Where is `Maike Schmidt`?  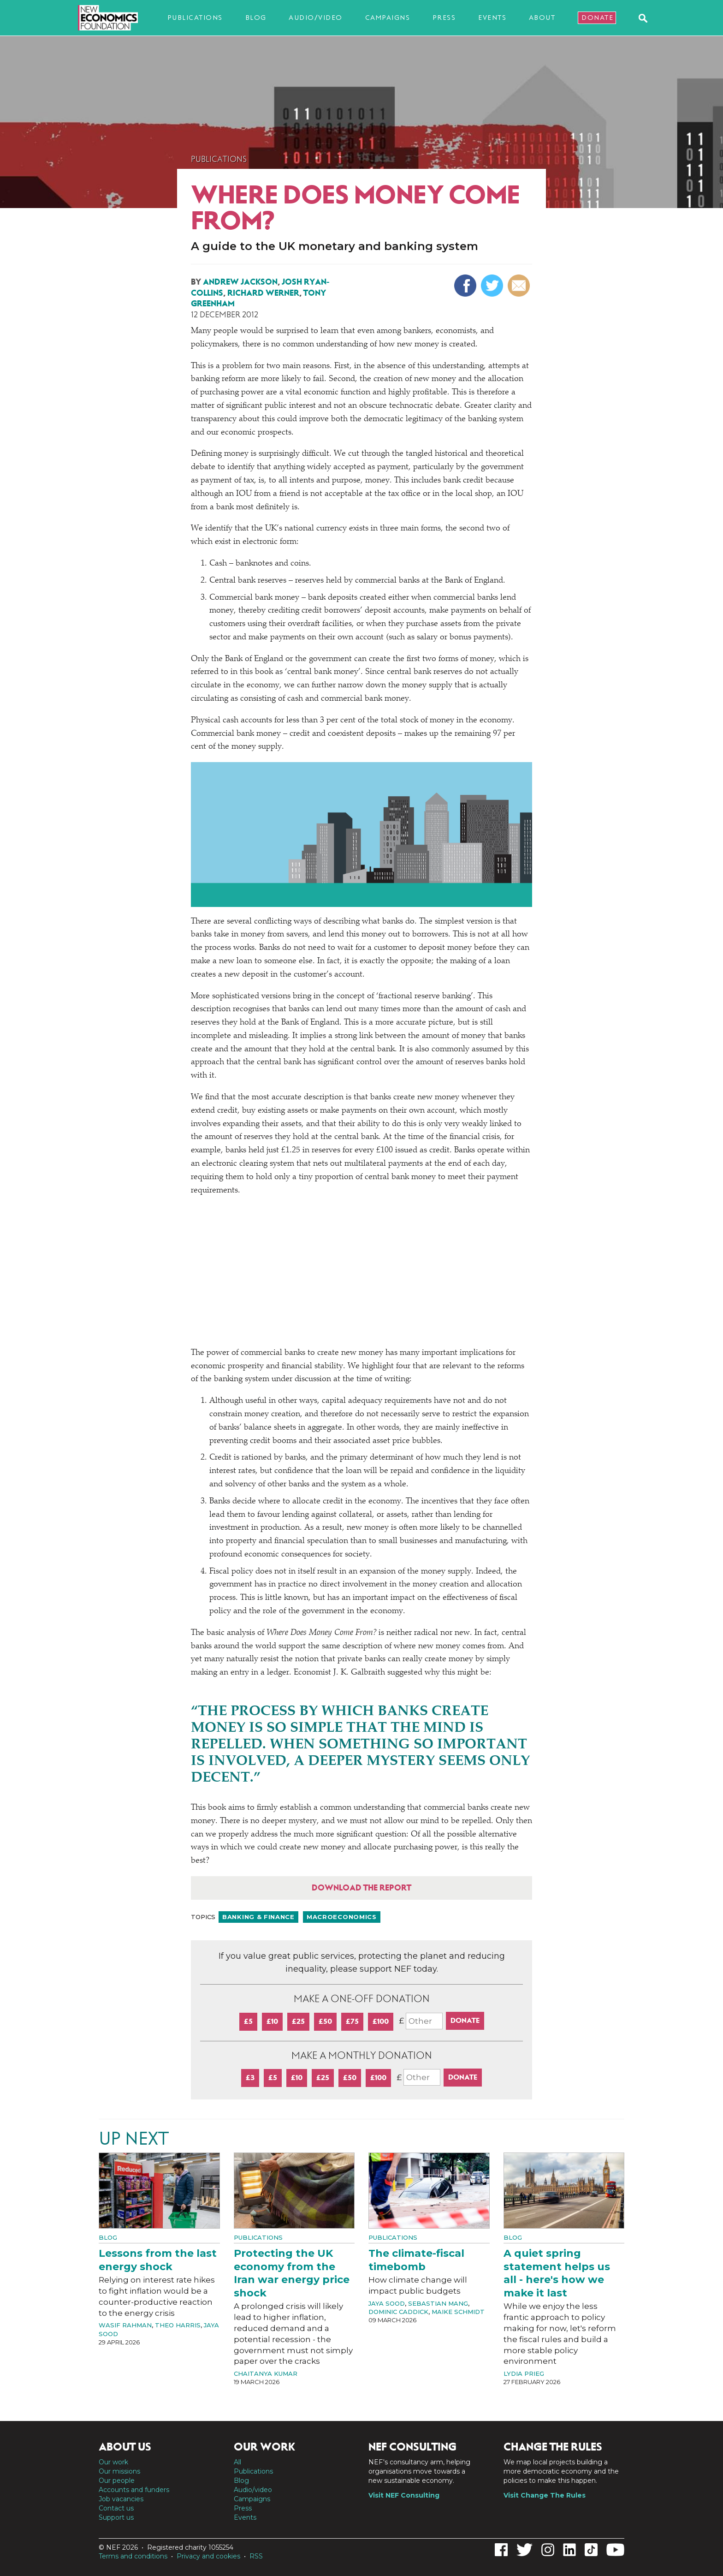
Maike Schmidt is located at coordinates (458, 2311).